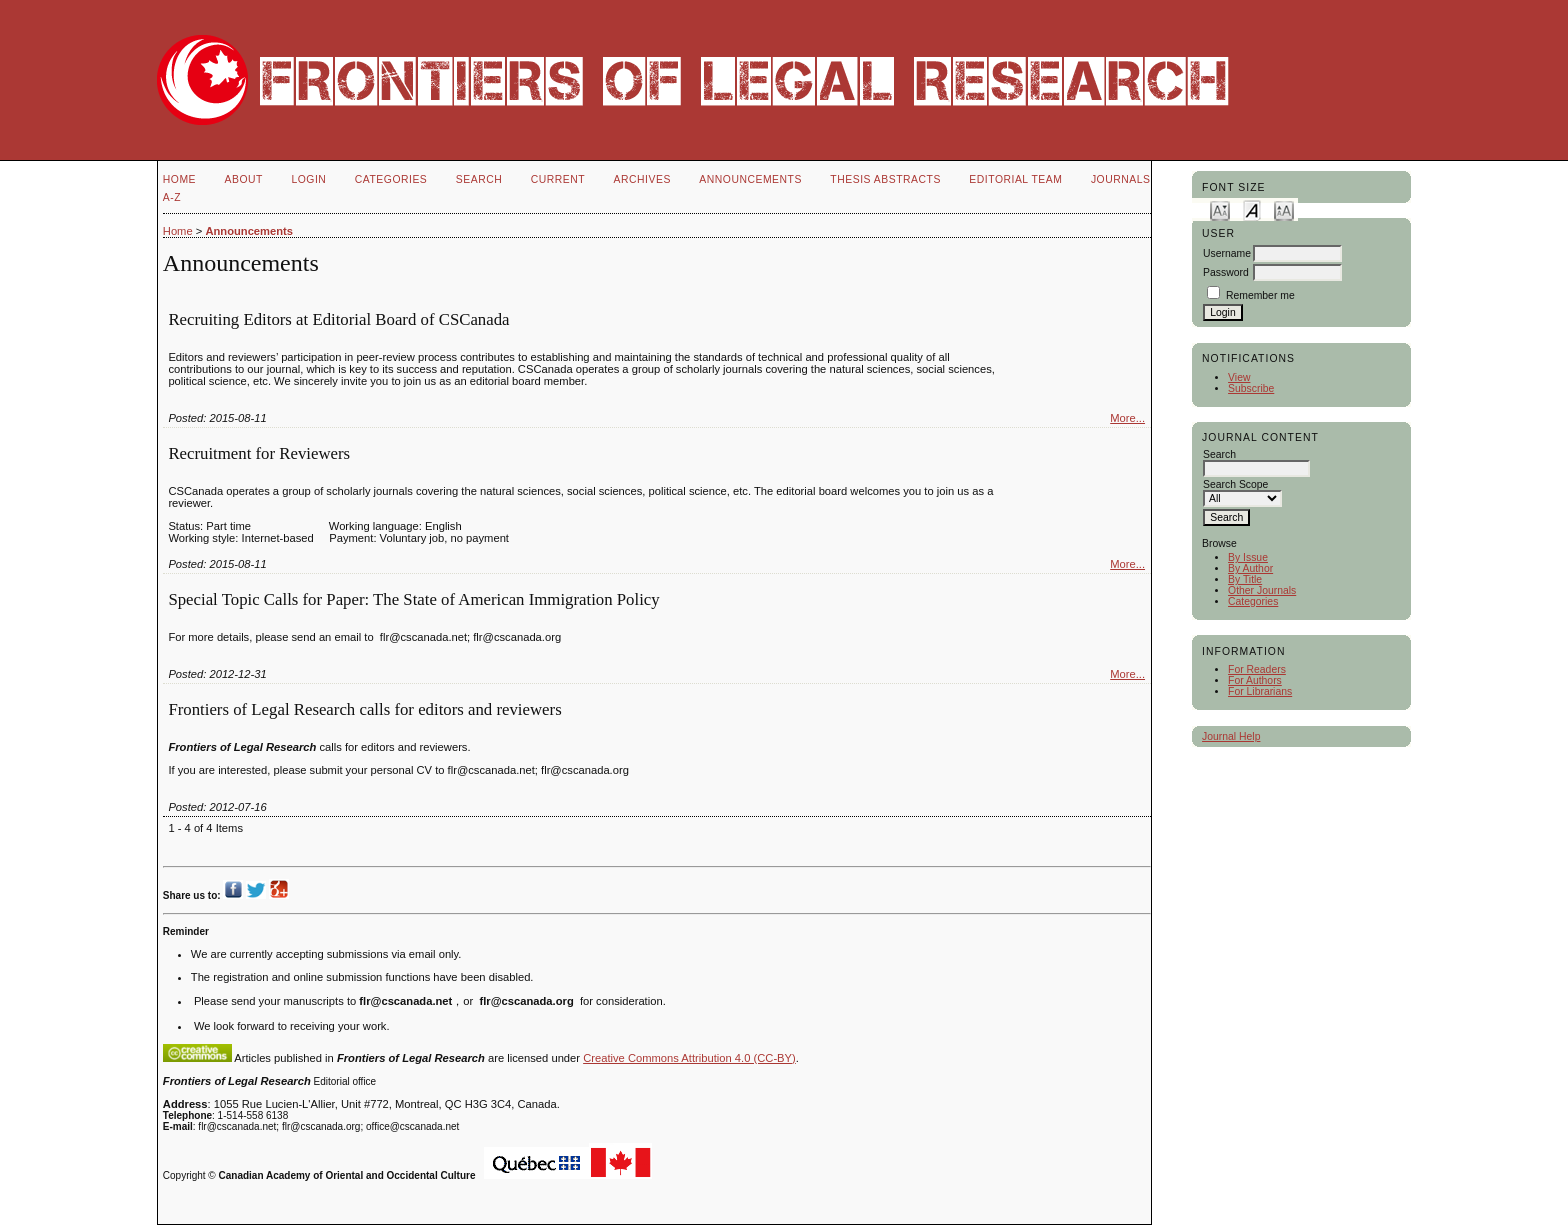 The image size is (1568, 1225). Describe the element at coordinates (1250, 568) in the screenshot. I see `By Author` at that location.